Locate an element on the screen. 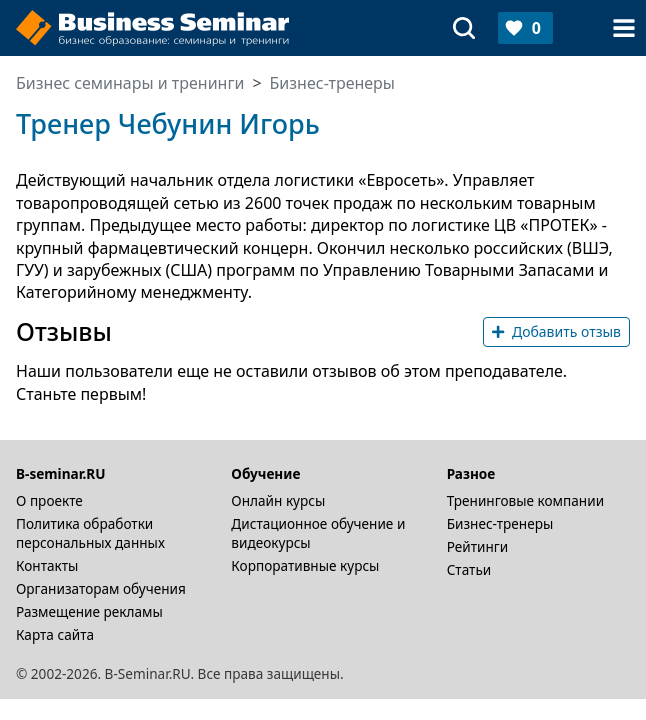 The image size is (646, 720). Размещение рекламы is located at coordinates (89, 611).